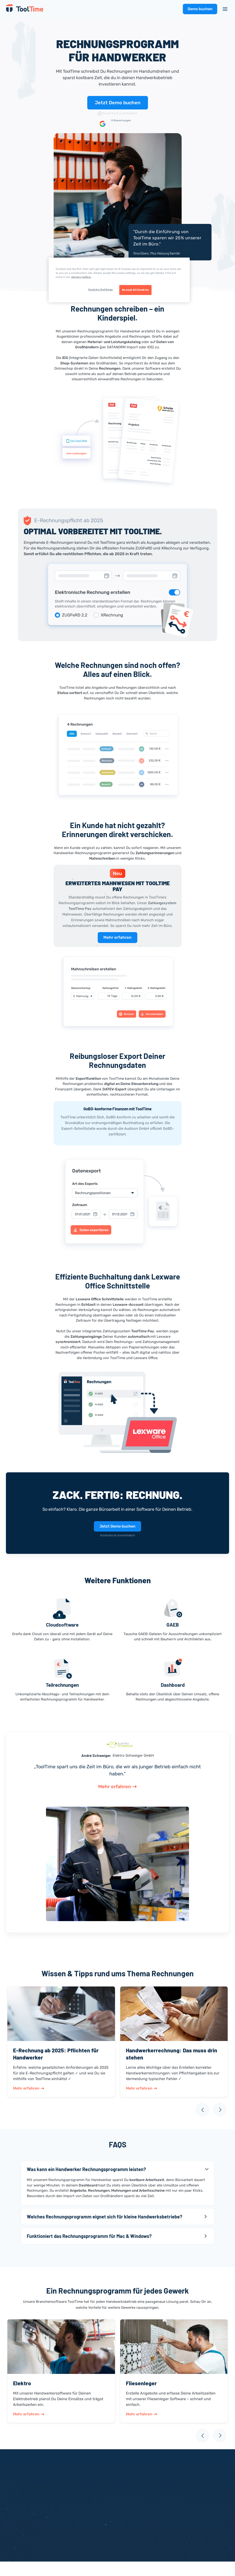  Describe the element at coordinates (135, 289) in the screenshot. I see `Accept All Cookies` at that location.